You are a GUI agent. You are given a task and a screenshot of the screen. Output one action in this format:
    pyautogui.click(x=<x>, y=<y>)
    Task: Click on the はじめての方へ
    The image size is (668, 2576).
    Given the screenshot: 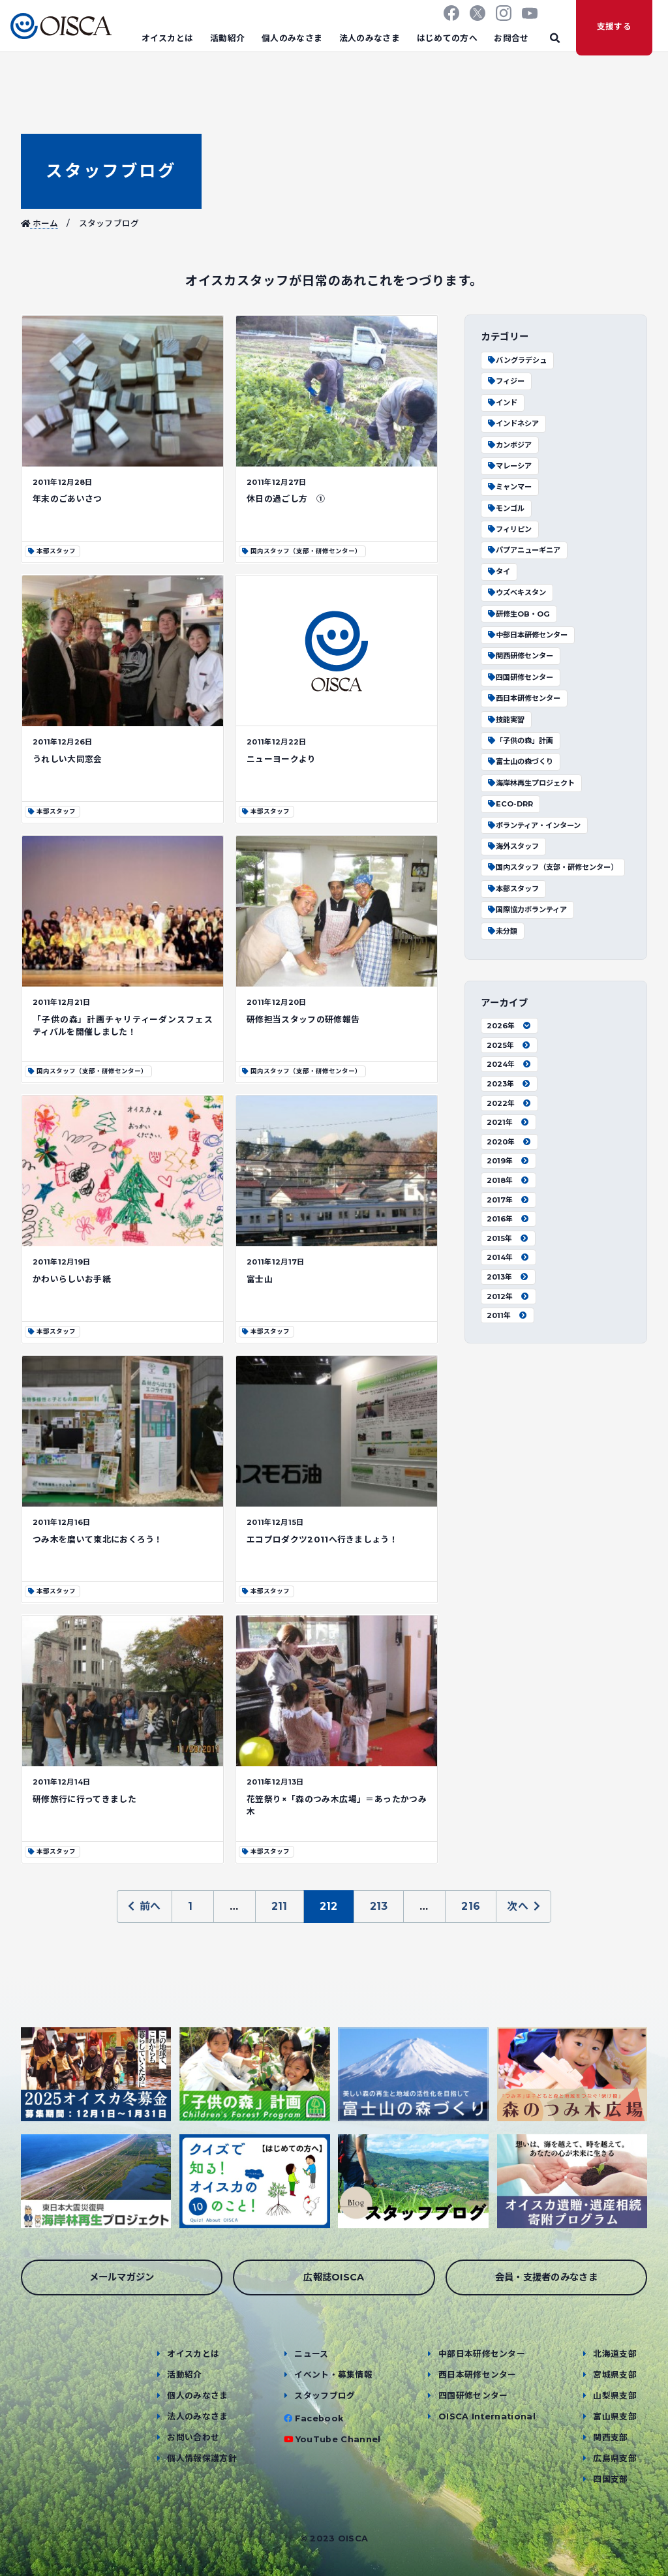 What is the action you would take?
    pyautogui.click(x=447, y=38)
    